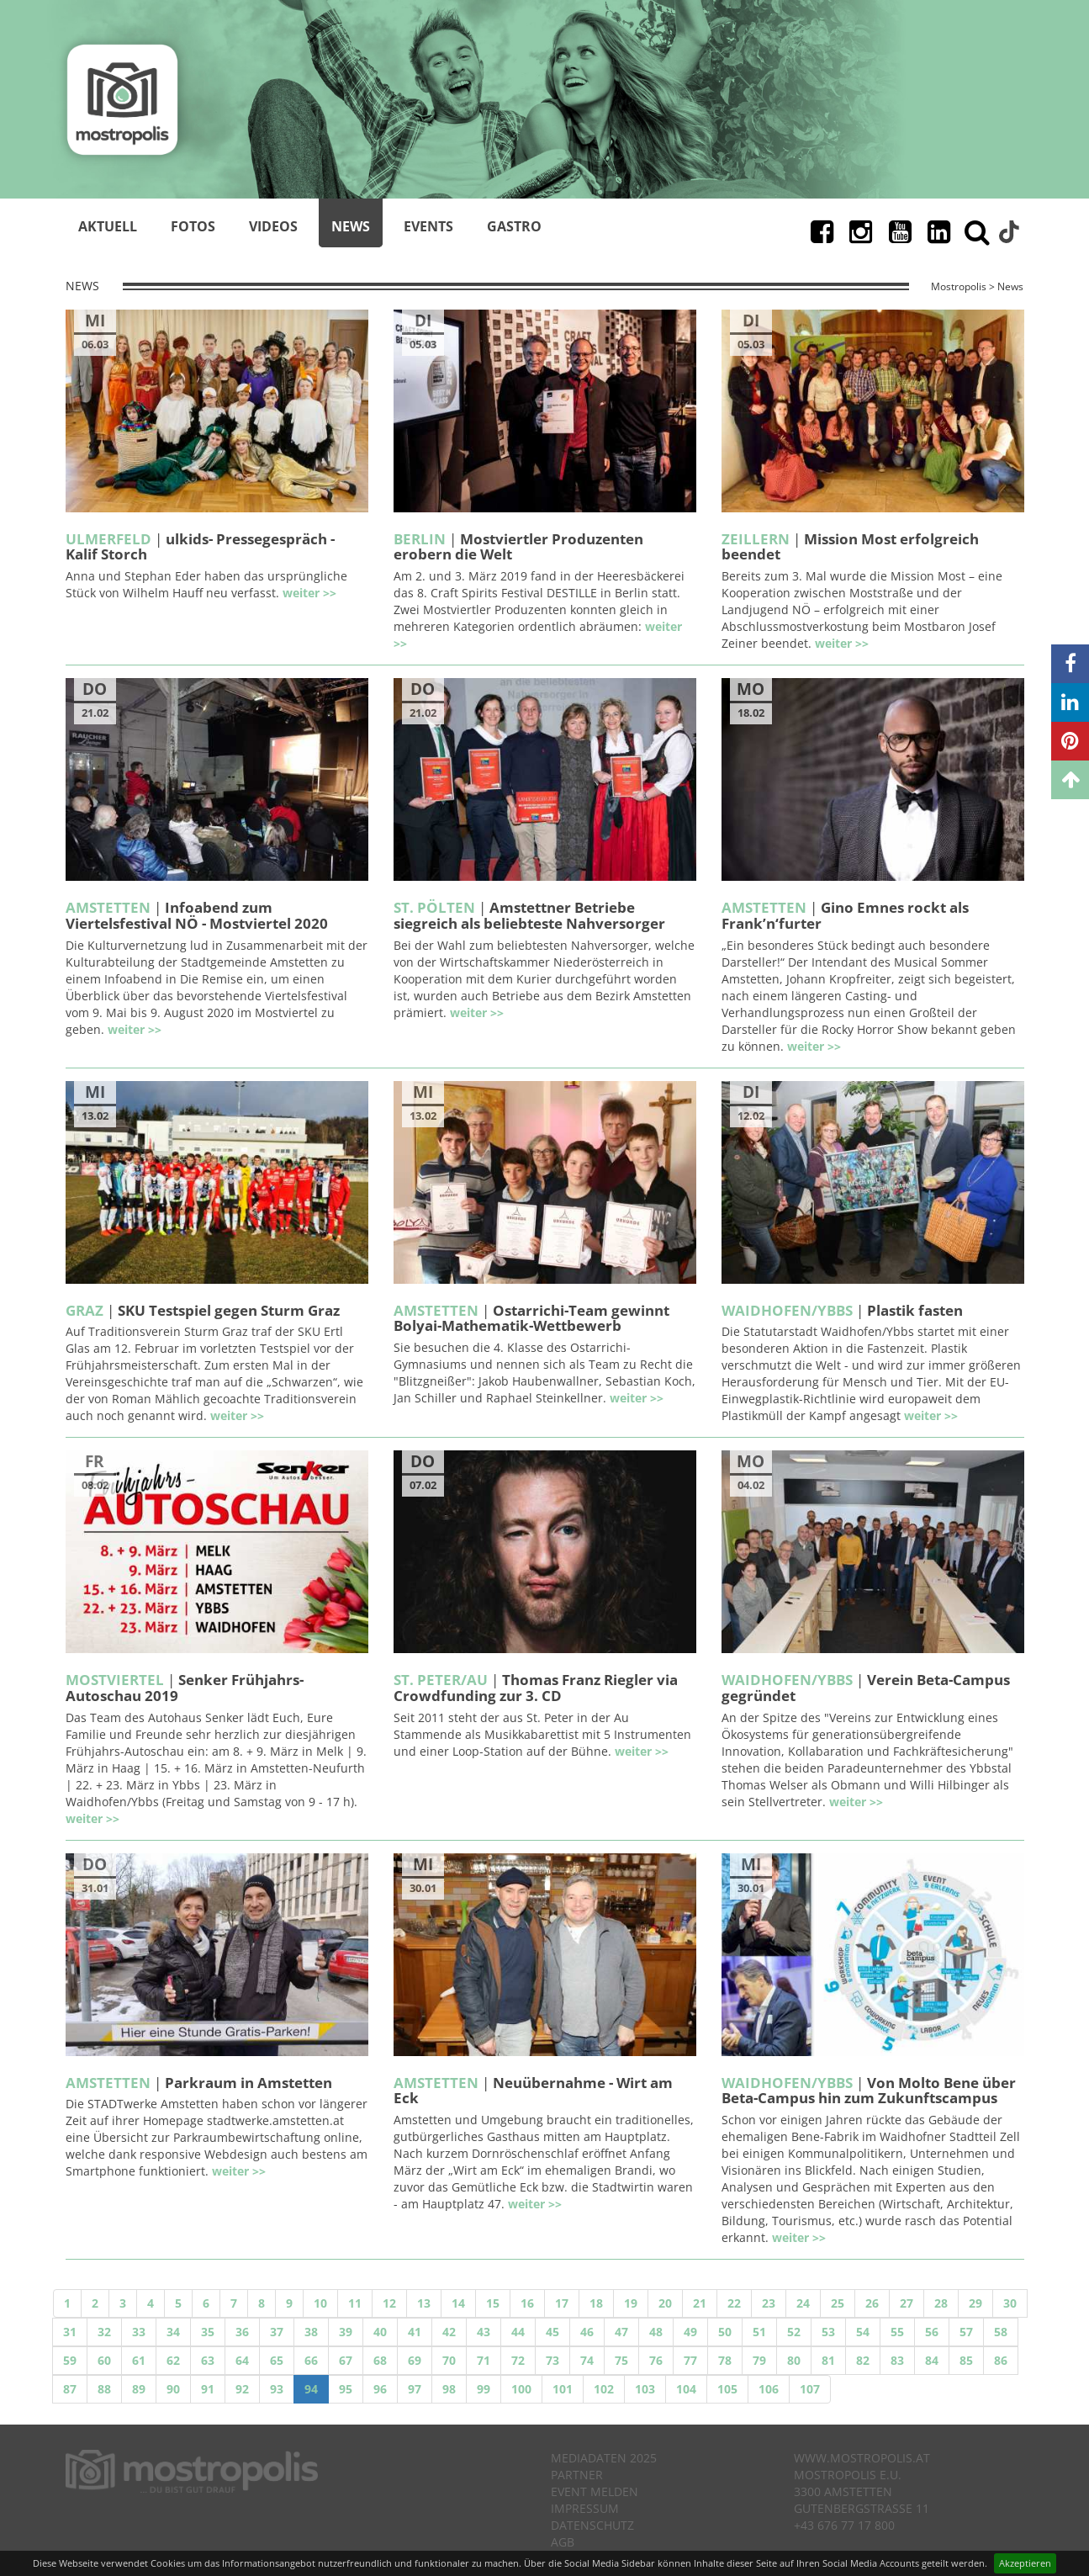 The width and height of the screenshot is (1089, 2576). I want to click on 97, so click(414, 2389).